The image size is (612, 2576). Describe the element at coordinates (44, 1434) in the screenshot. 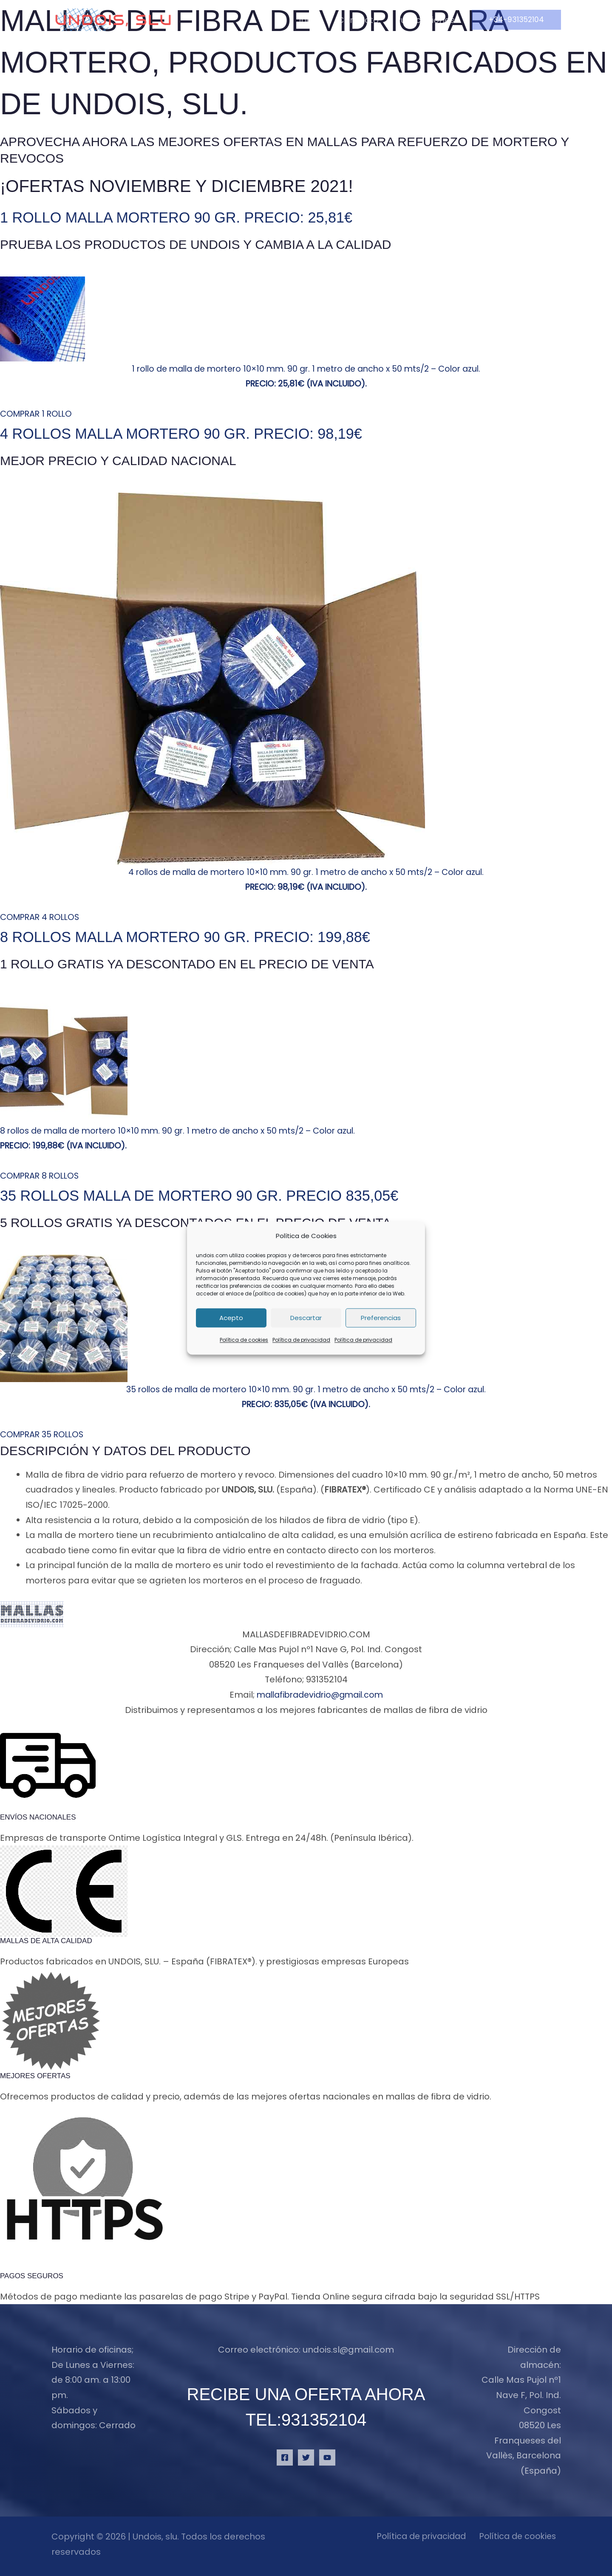

I see `COMPRAR 35 ROLLOS [button]` at that location.